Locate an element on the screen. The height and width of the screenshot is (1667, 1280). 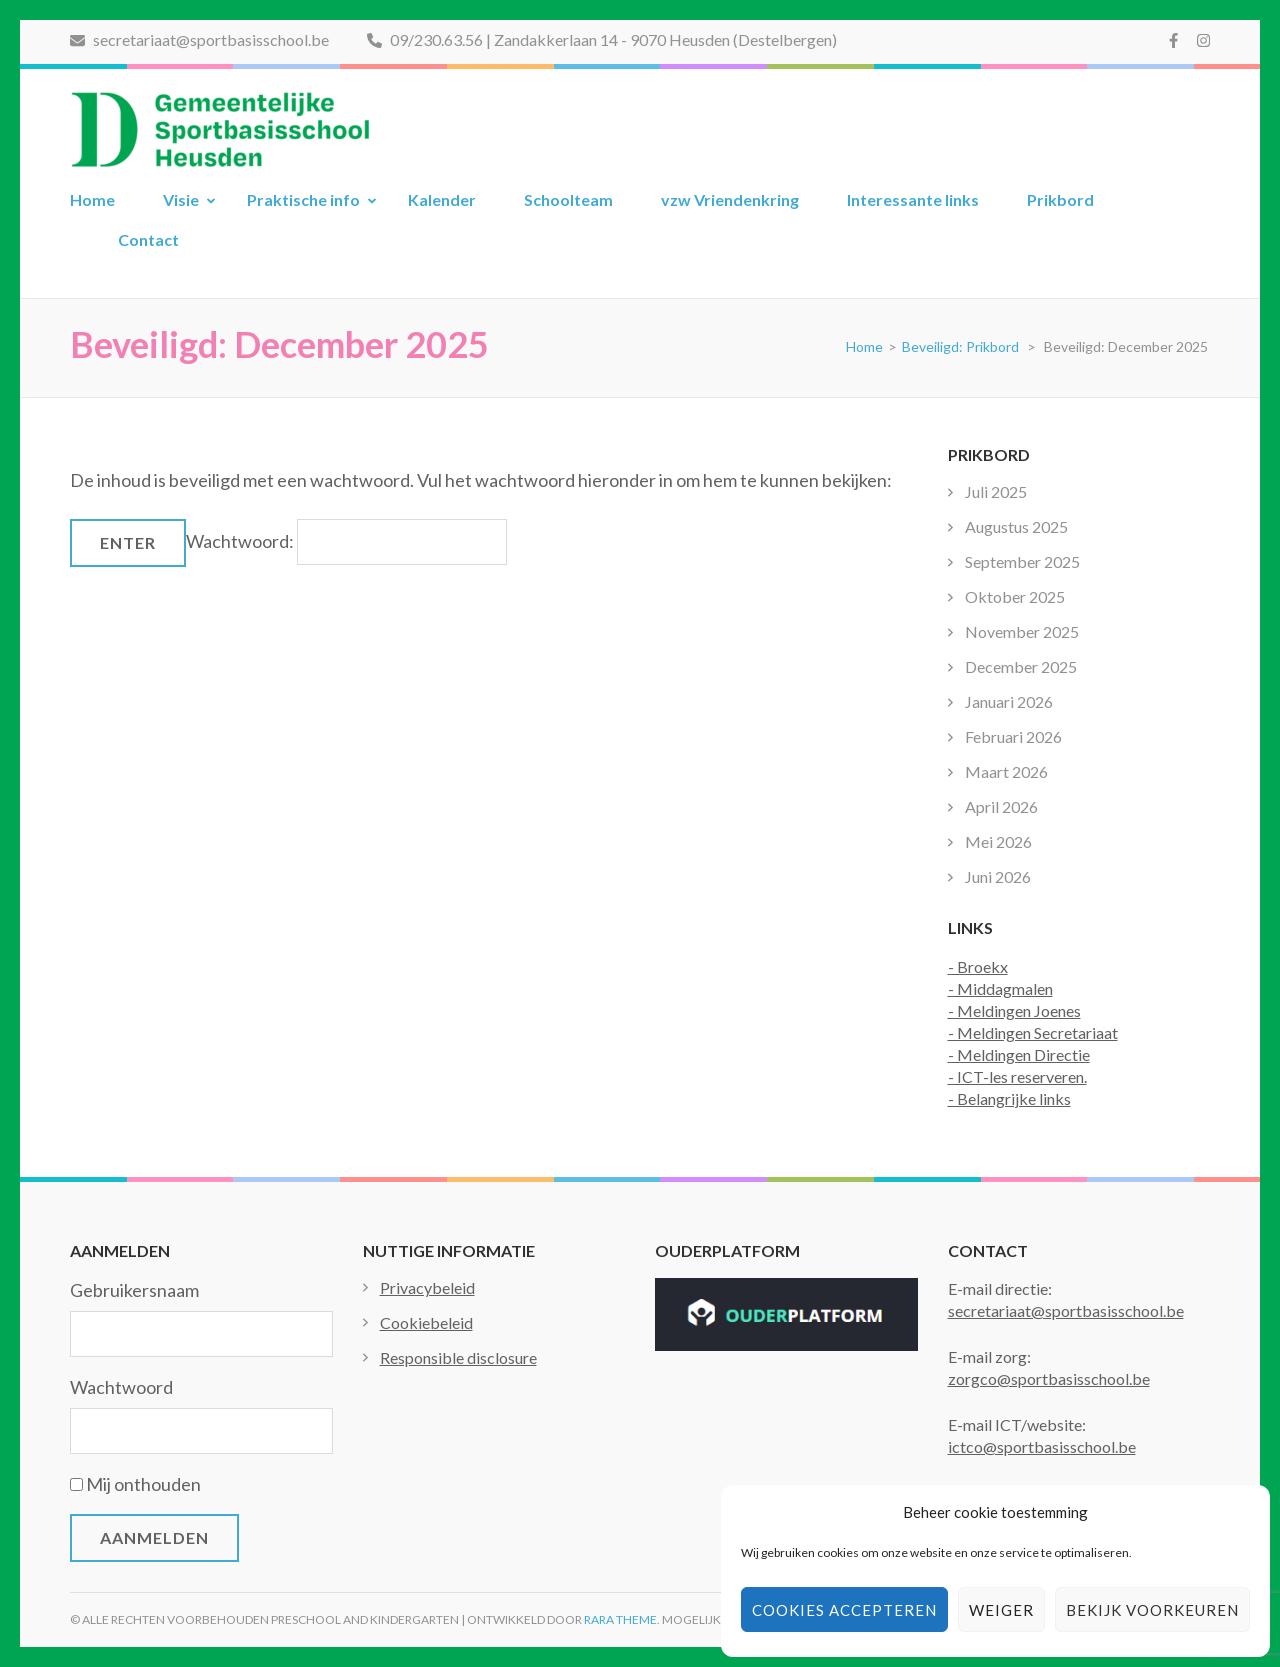
Januari 2026 is located at coordinates (1009, 701).